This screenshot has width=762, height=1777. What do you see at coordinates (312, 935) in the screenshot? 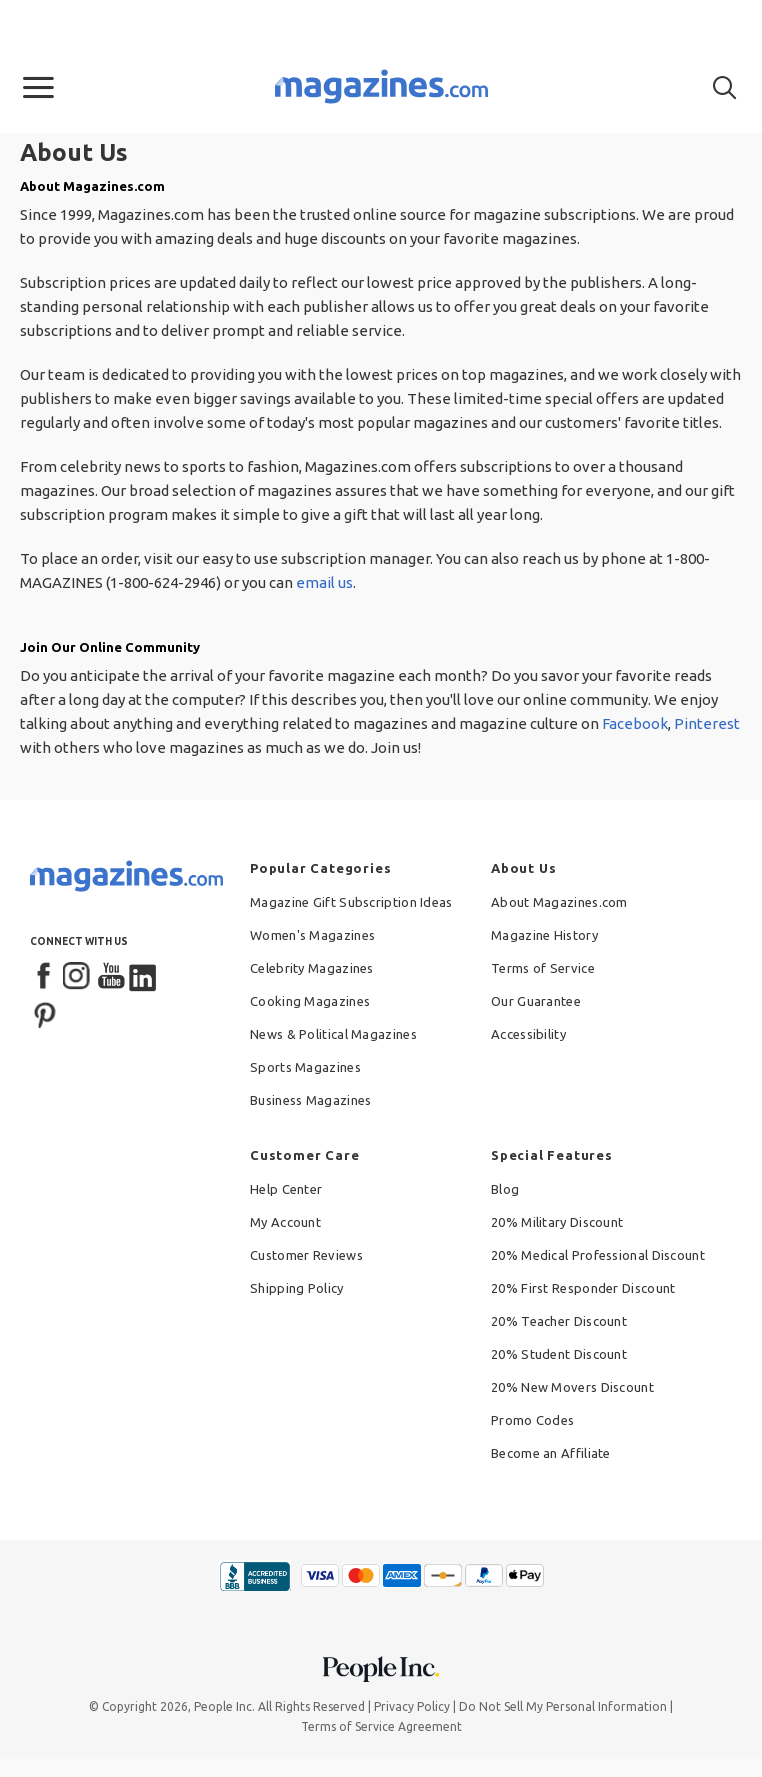
I see `Women's Magazines` at bounding box center [312, 935].